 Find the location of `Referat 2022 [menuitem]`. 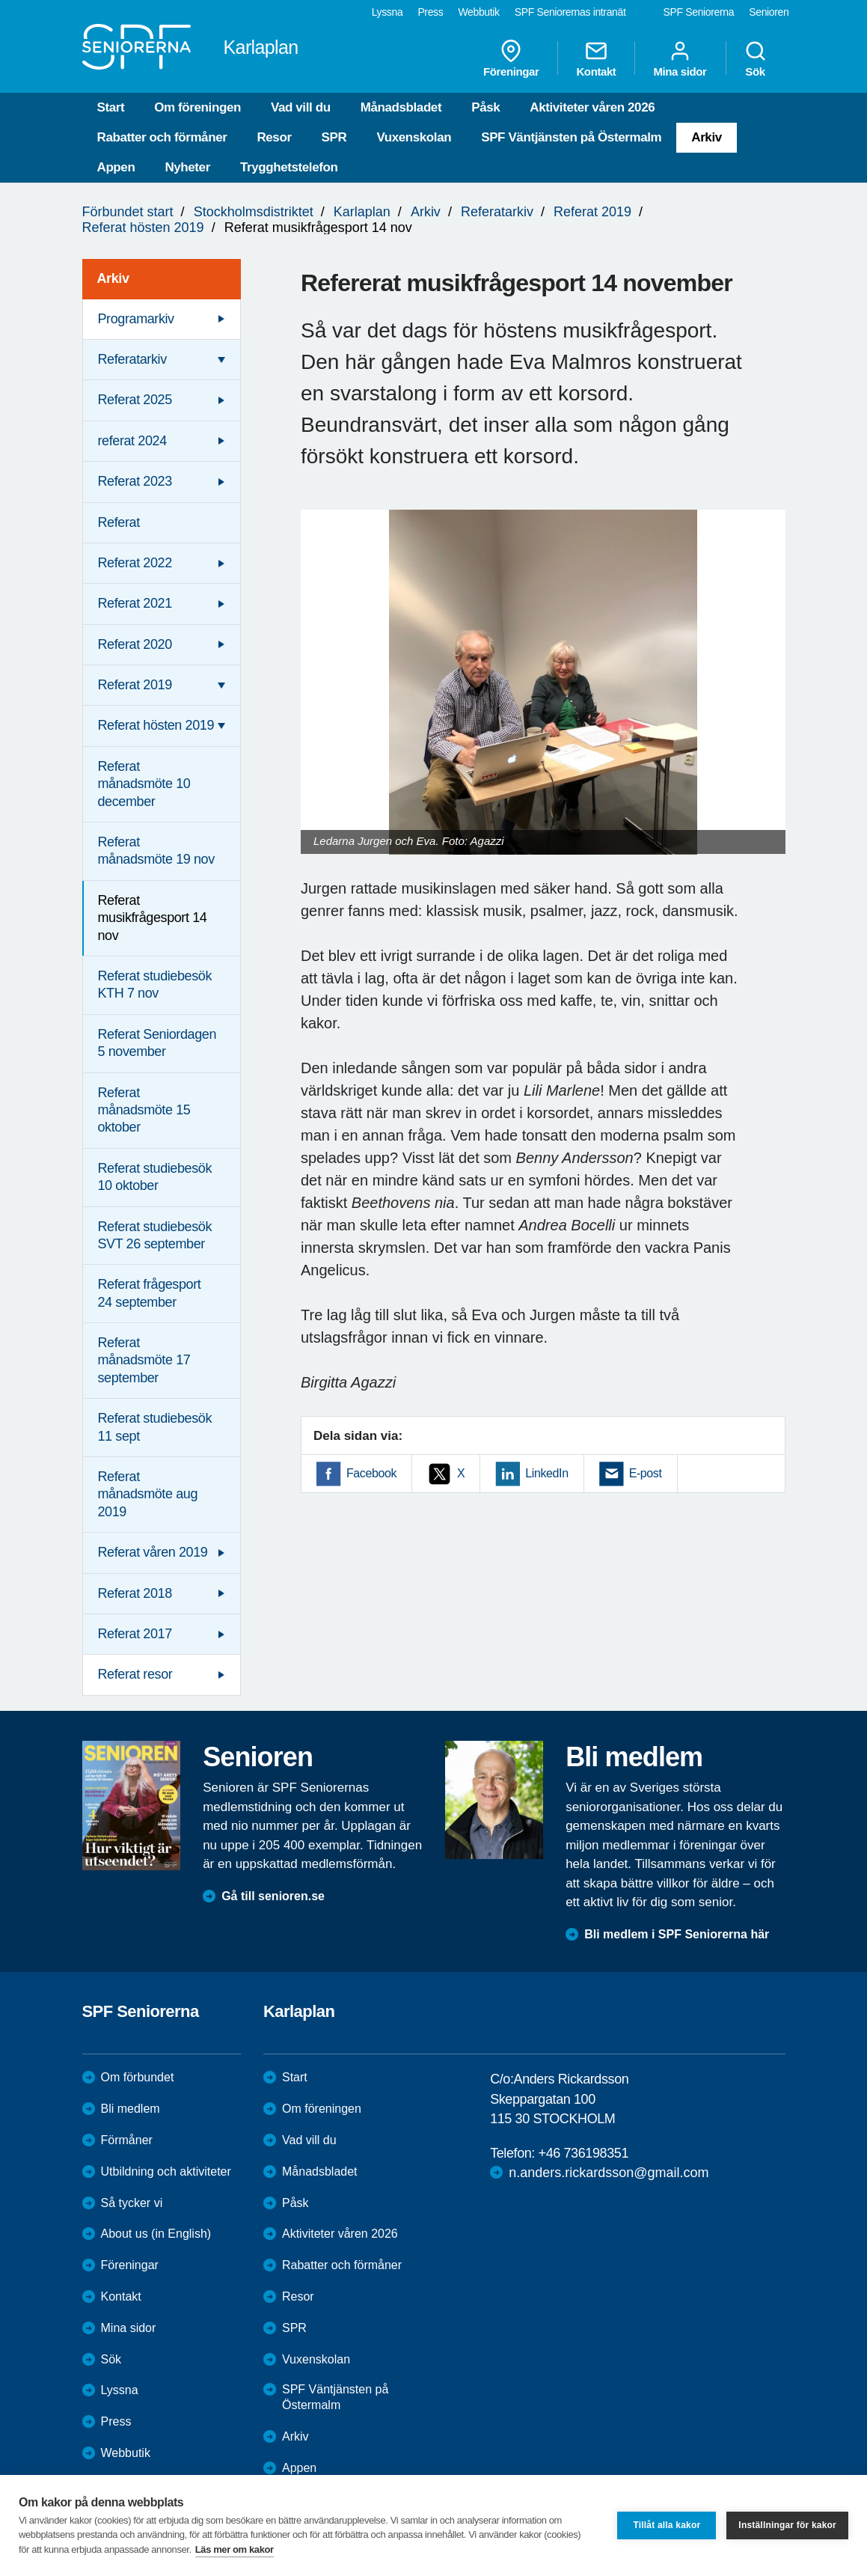

Referat 2022 [menuitem] is located at coordinates (135, 562).